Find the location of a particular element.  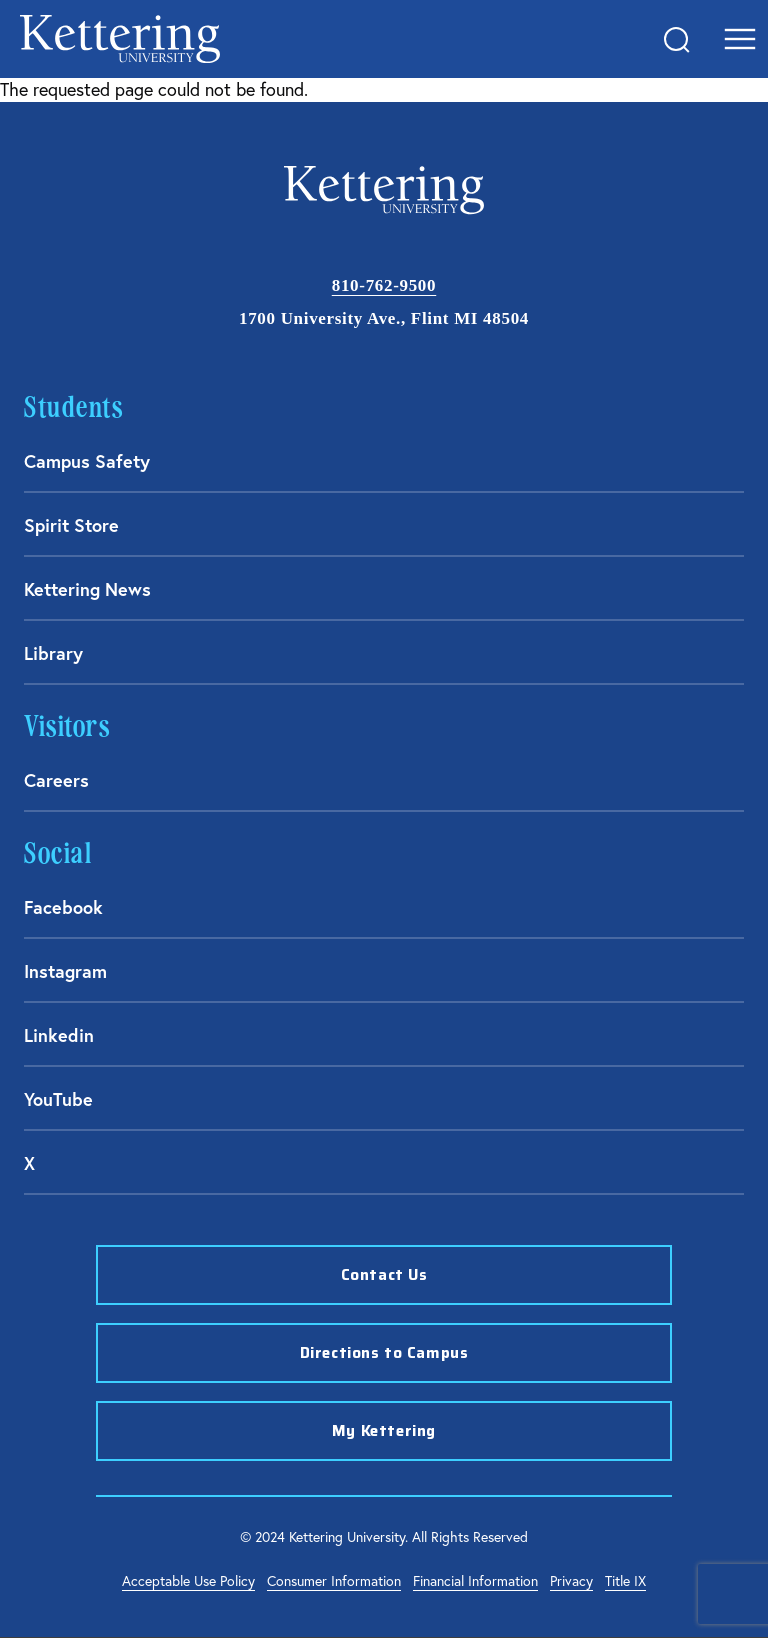

kettering is located at coordinates (120, 39).